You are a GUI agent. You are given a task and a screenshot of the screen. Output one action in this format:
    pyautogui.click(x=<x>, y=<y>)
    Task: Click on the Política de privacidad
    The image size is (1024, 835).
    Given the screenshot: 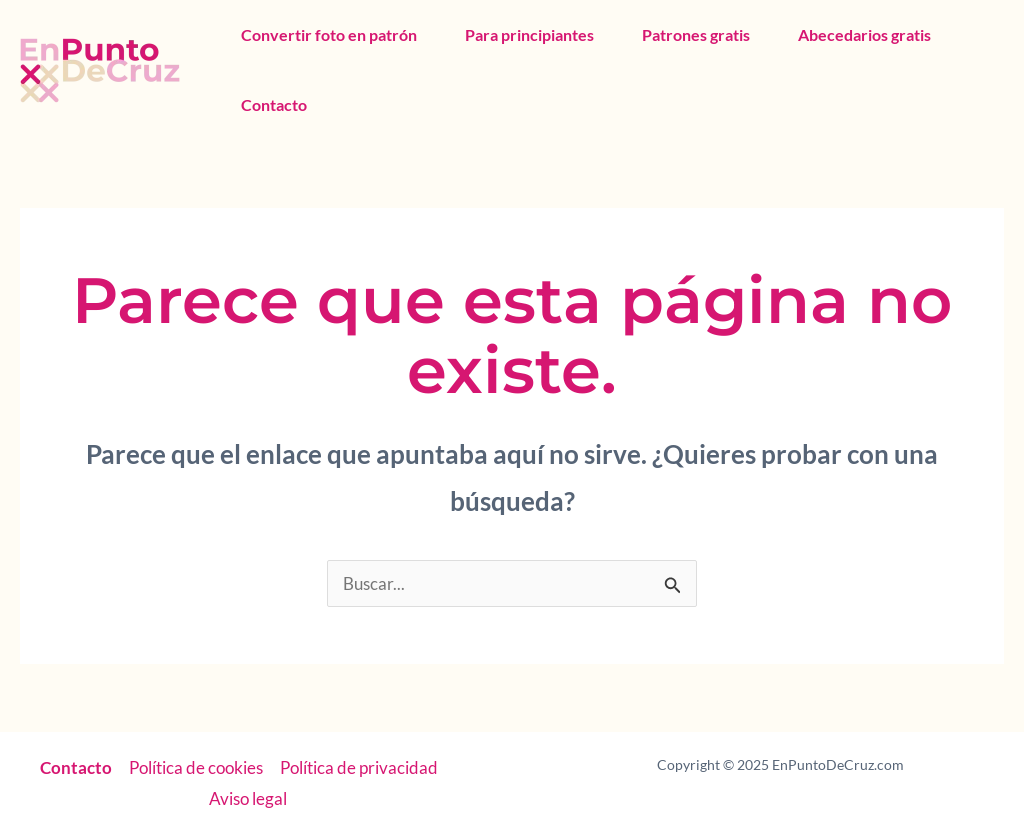 What is the action you would take?
    pyautogui.click(x=359, y=767)
    